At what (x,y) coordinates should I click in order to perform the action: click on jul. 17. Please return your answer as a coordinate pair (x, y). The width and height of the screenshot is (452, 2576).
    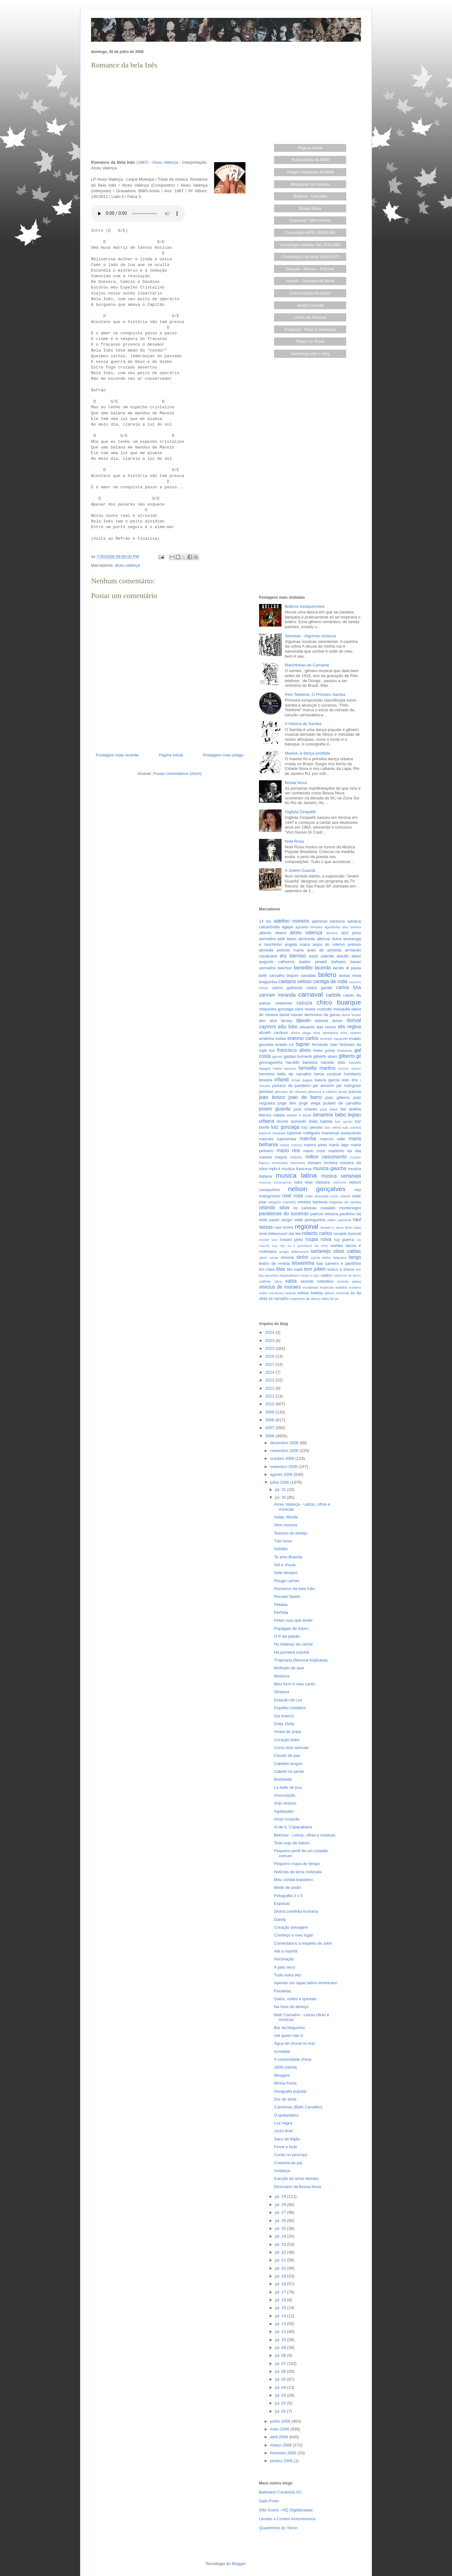
    Looking at the image, I should click on (281, 2292).